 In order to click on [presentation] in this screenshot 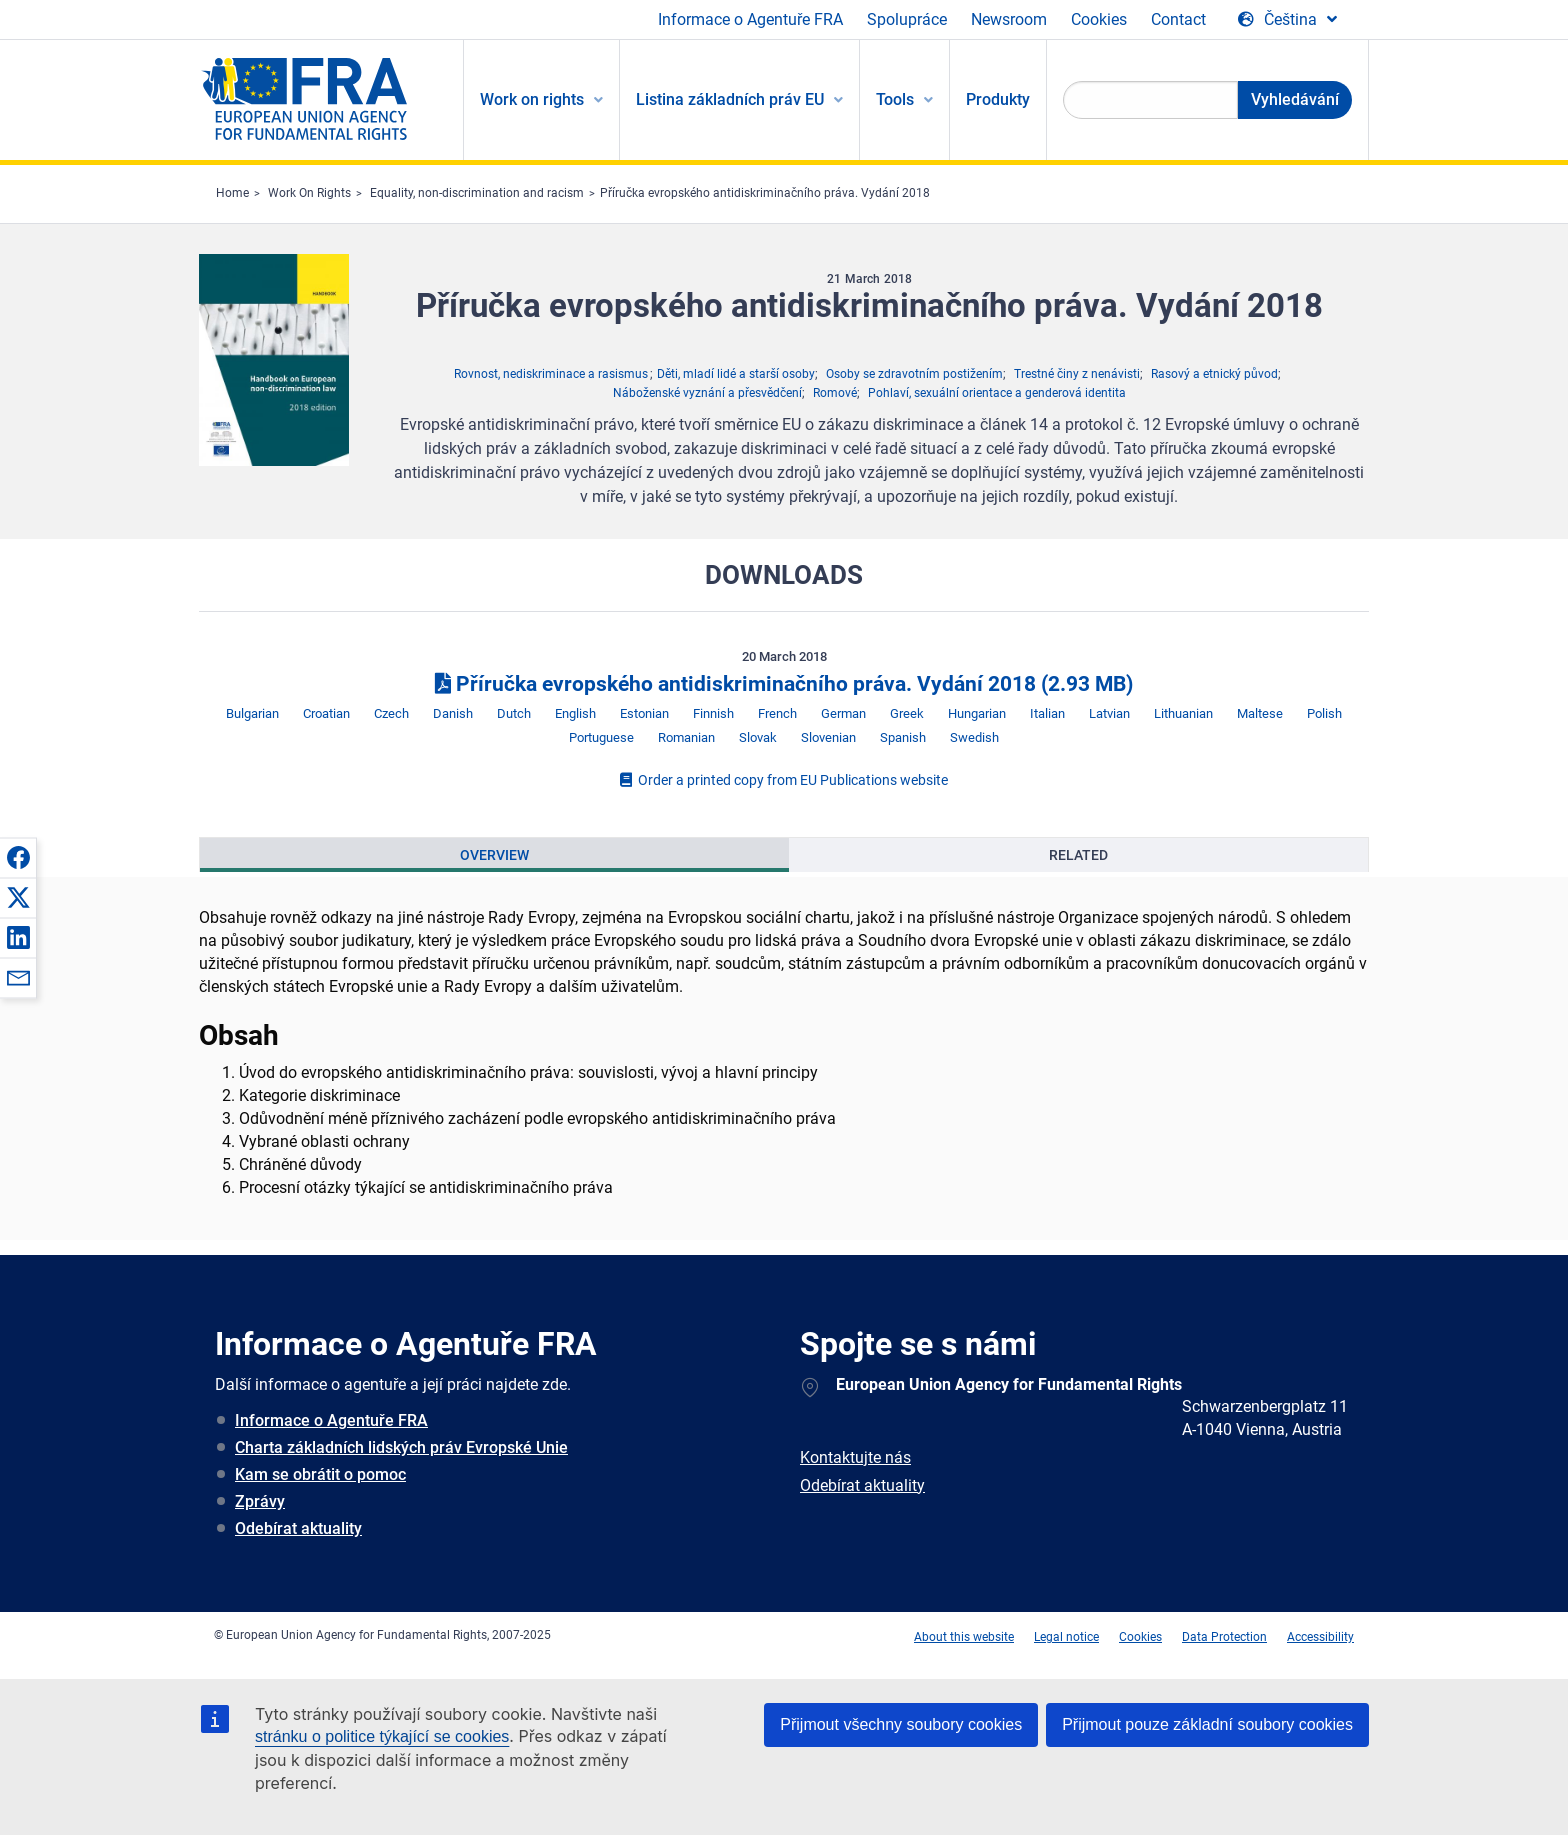, I will do `click(494, 855)`.